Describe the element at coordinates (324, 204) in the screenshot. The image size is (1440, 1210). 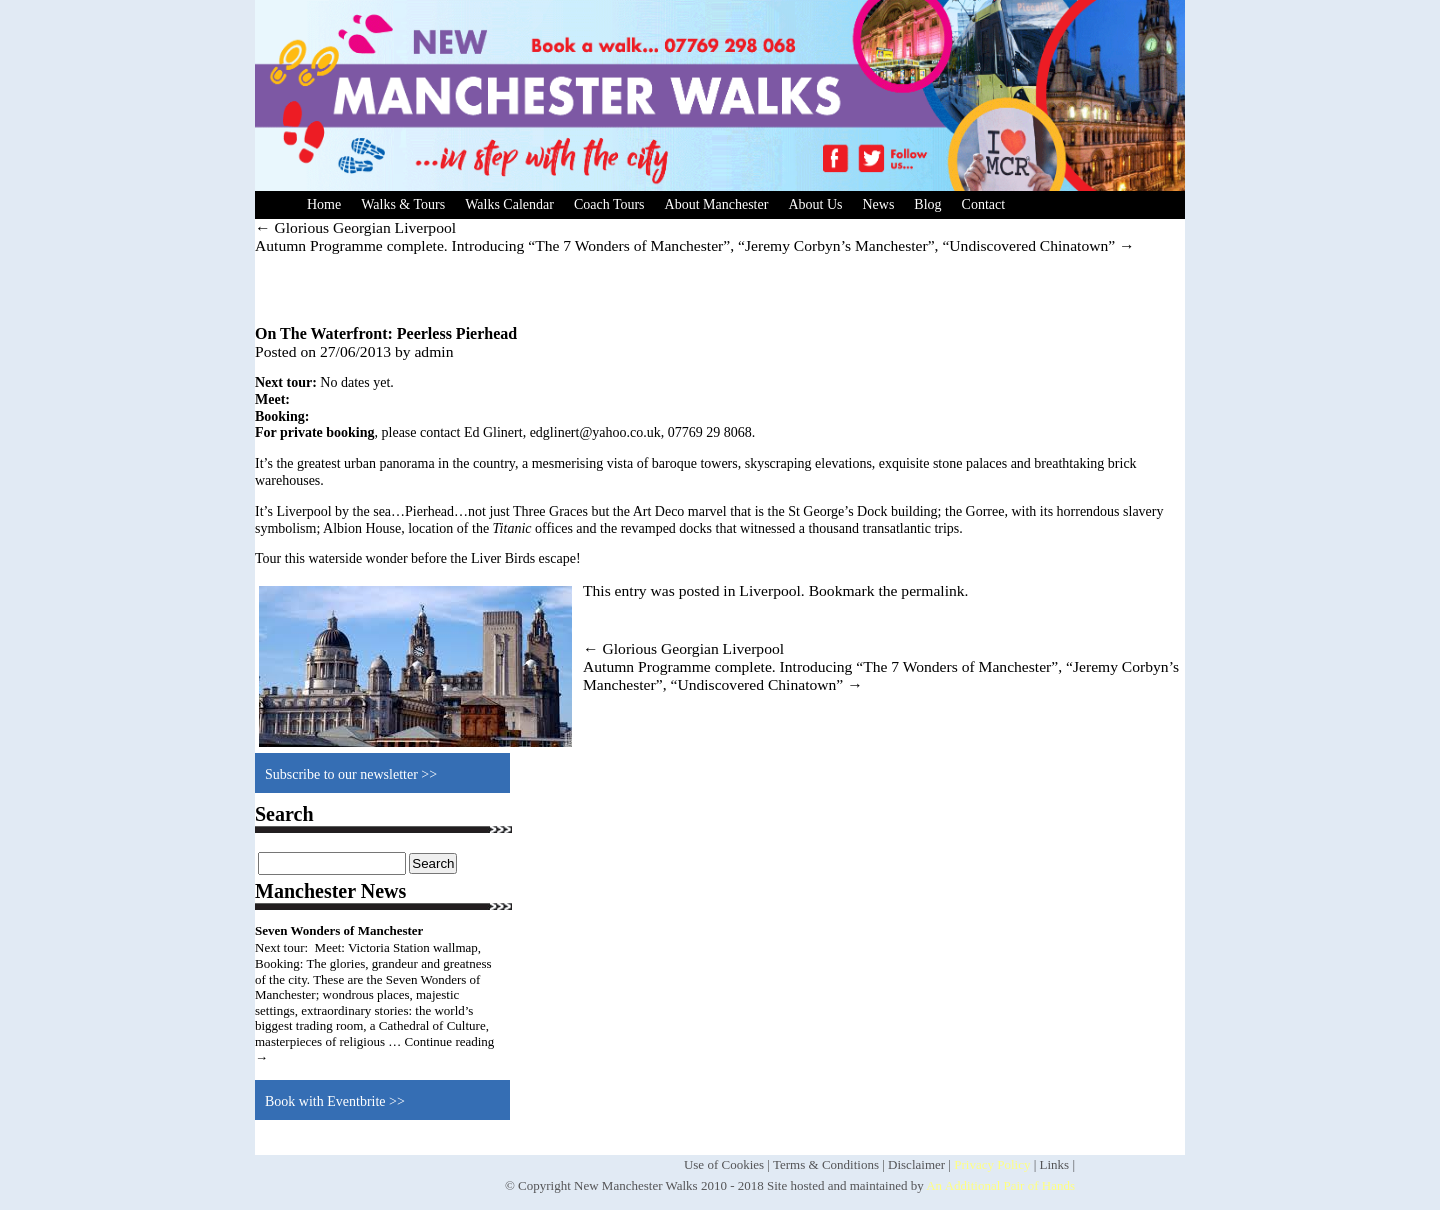
I see `Home` at that location.